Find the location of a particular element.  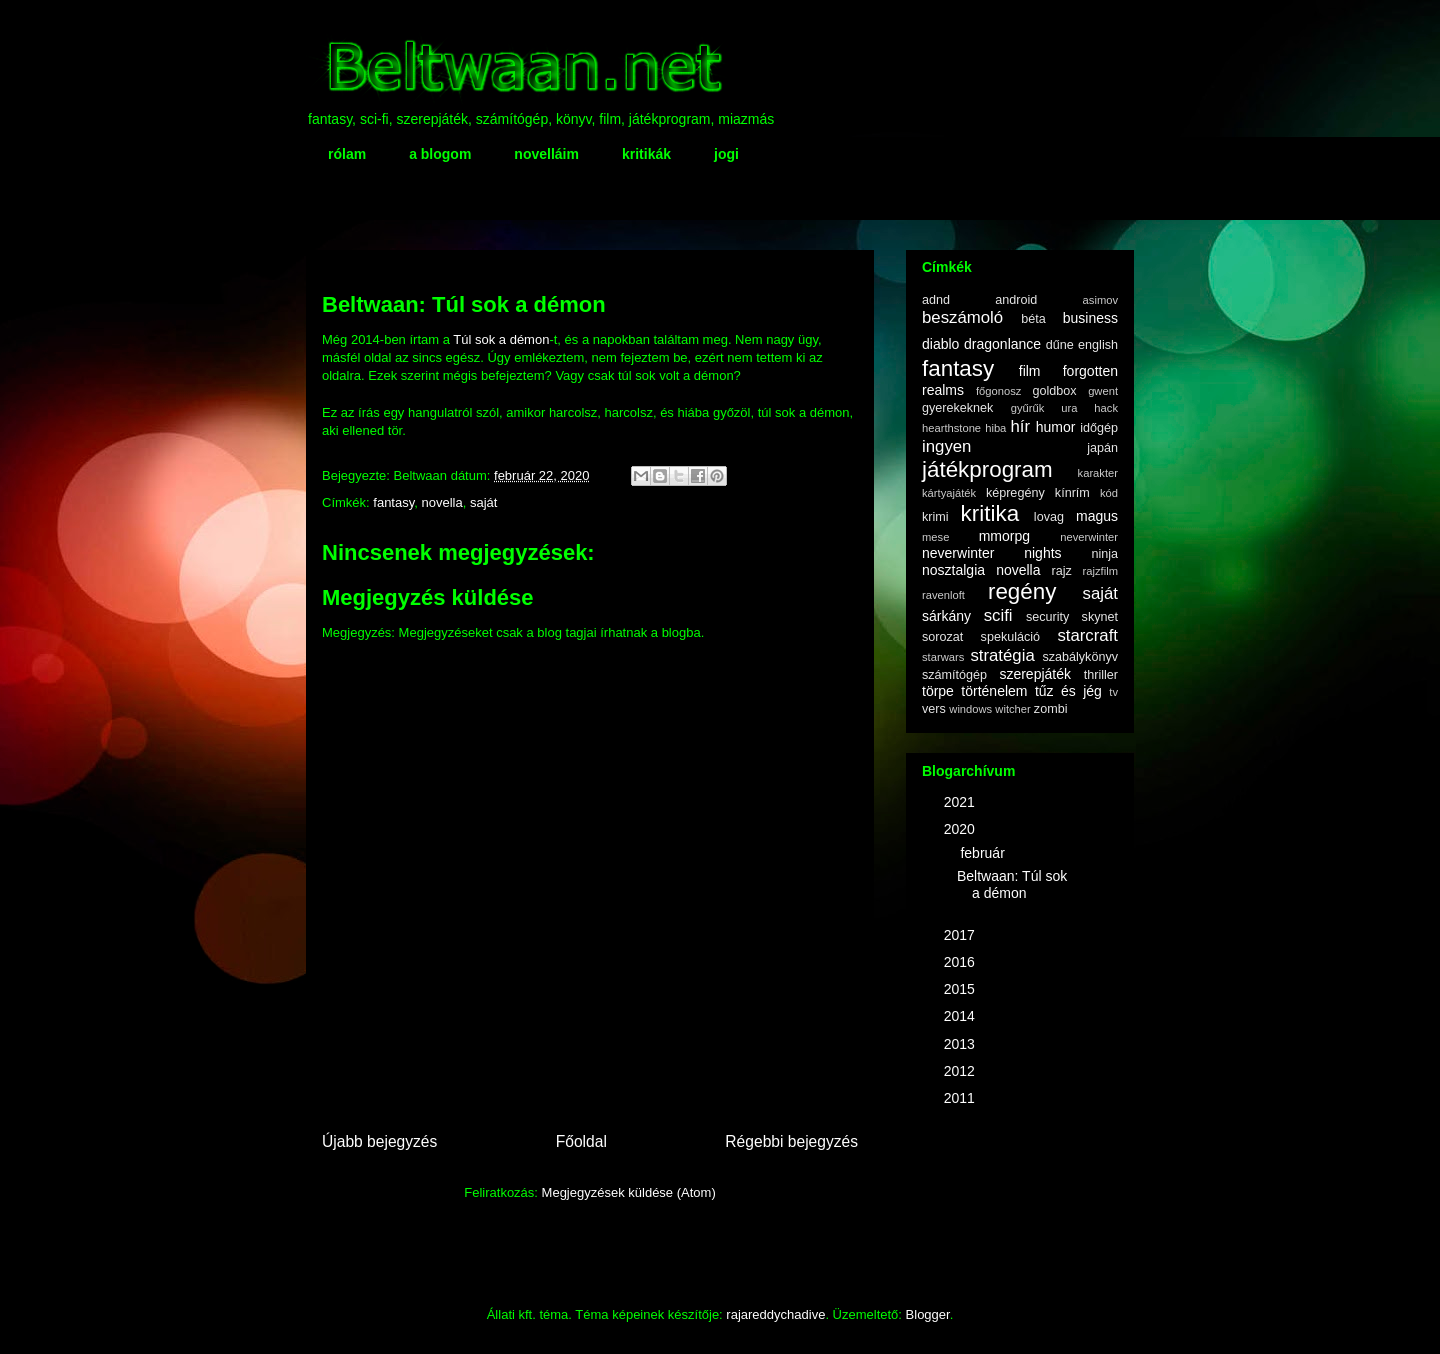

tv is located at coordinates (1113, 692).